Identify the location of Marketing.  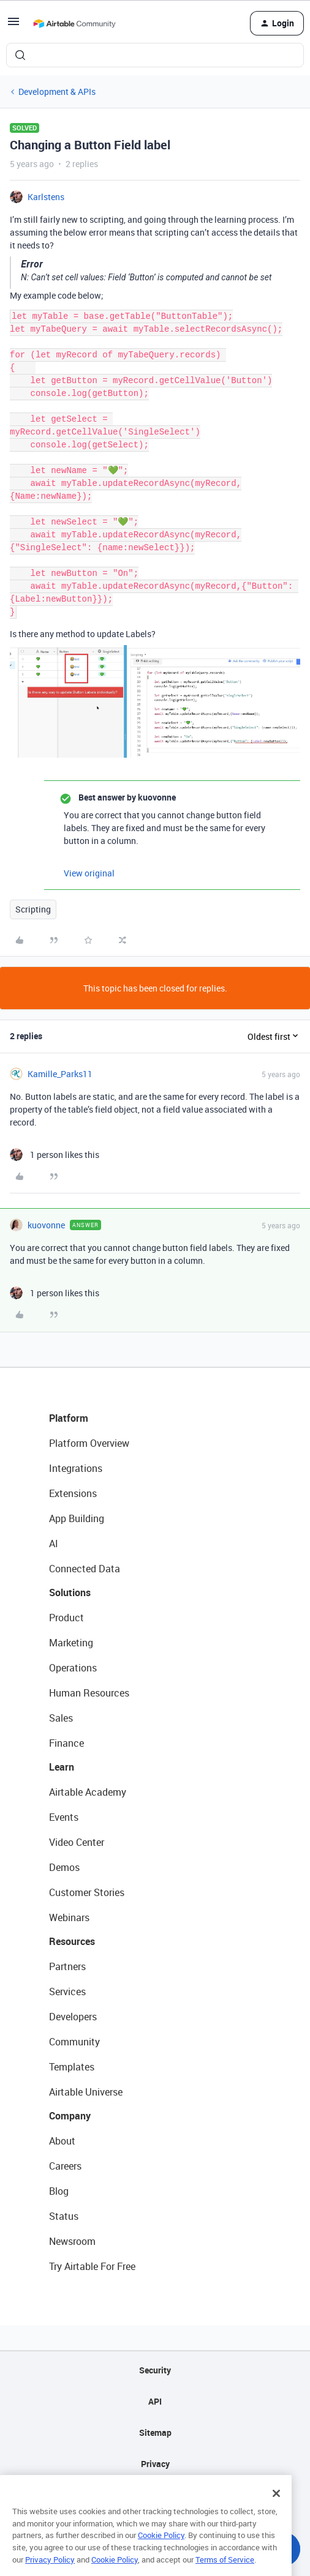
(71, 1642).